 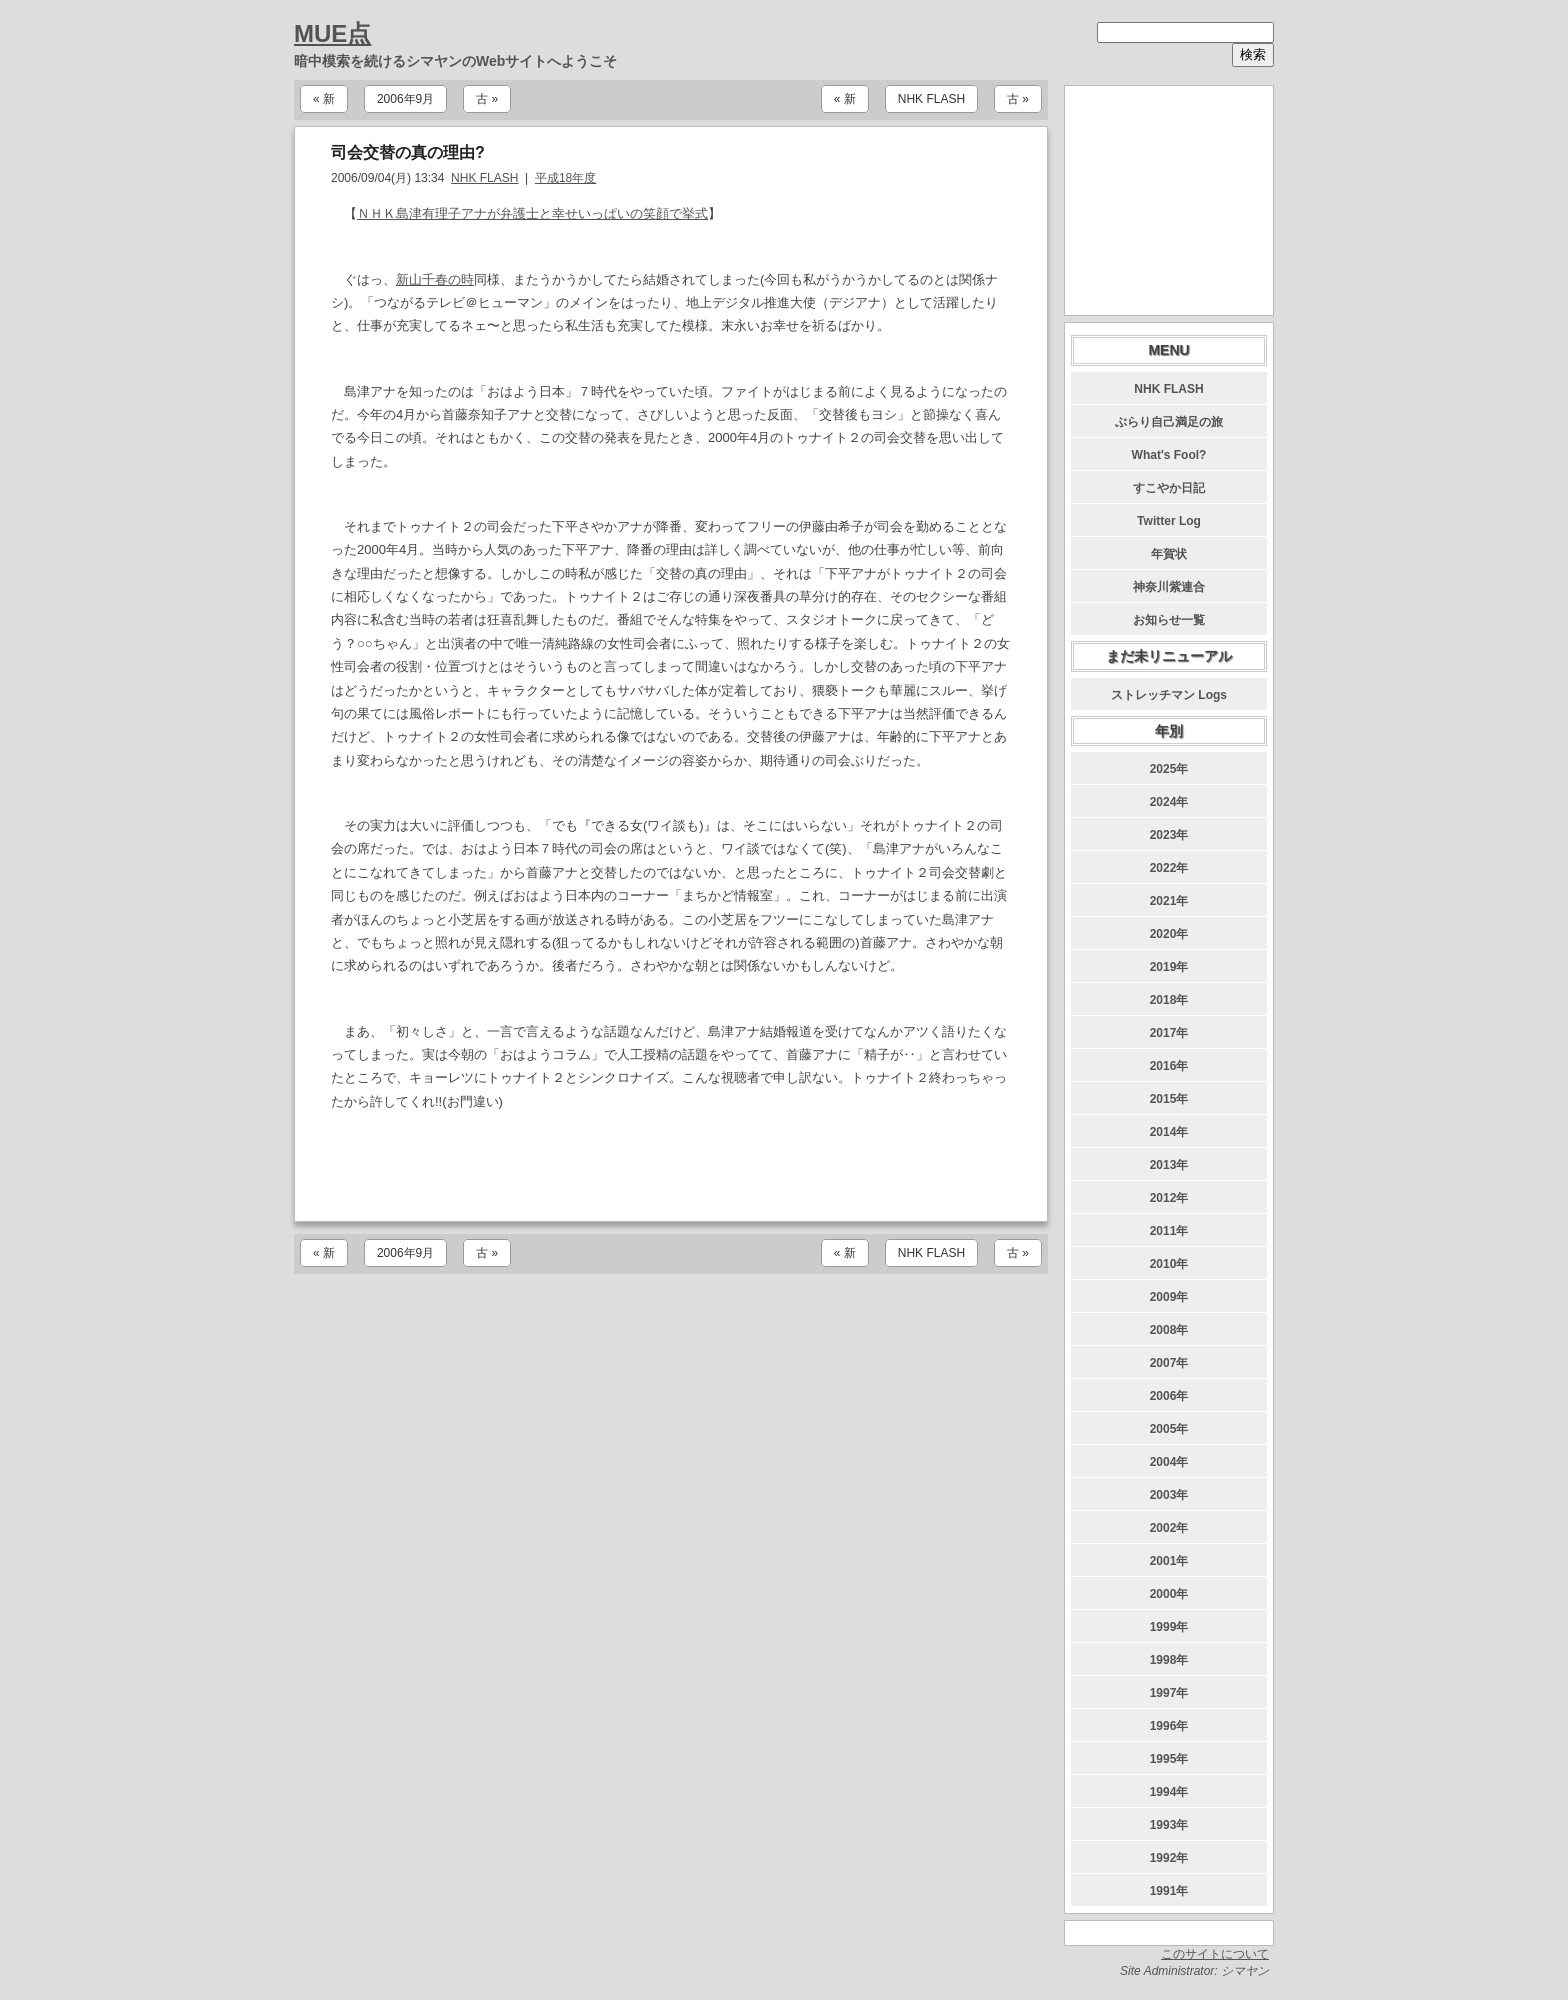 I want to click on すこやか日記, so click(x=1169, y=488).